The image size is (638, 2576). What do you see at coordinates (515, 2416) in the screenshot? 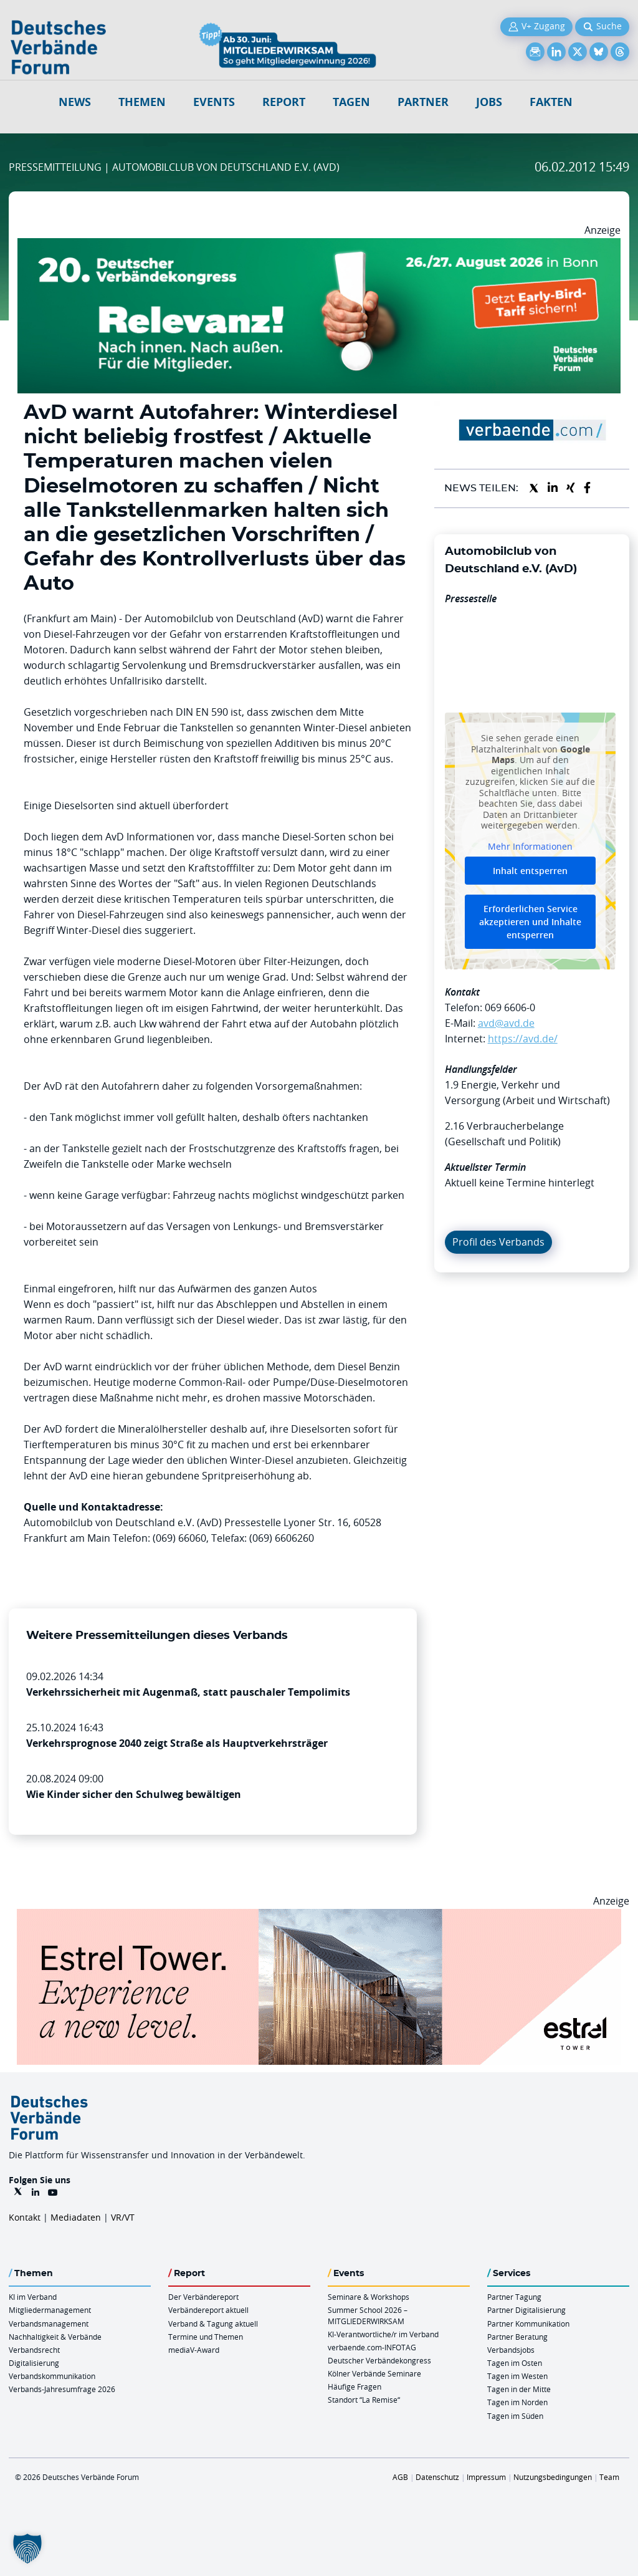
I see `Tagen im Süden` at bounding box center [515, 2416].